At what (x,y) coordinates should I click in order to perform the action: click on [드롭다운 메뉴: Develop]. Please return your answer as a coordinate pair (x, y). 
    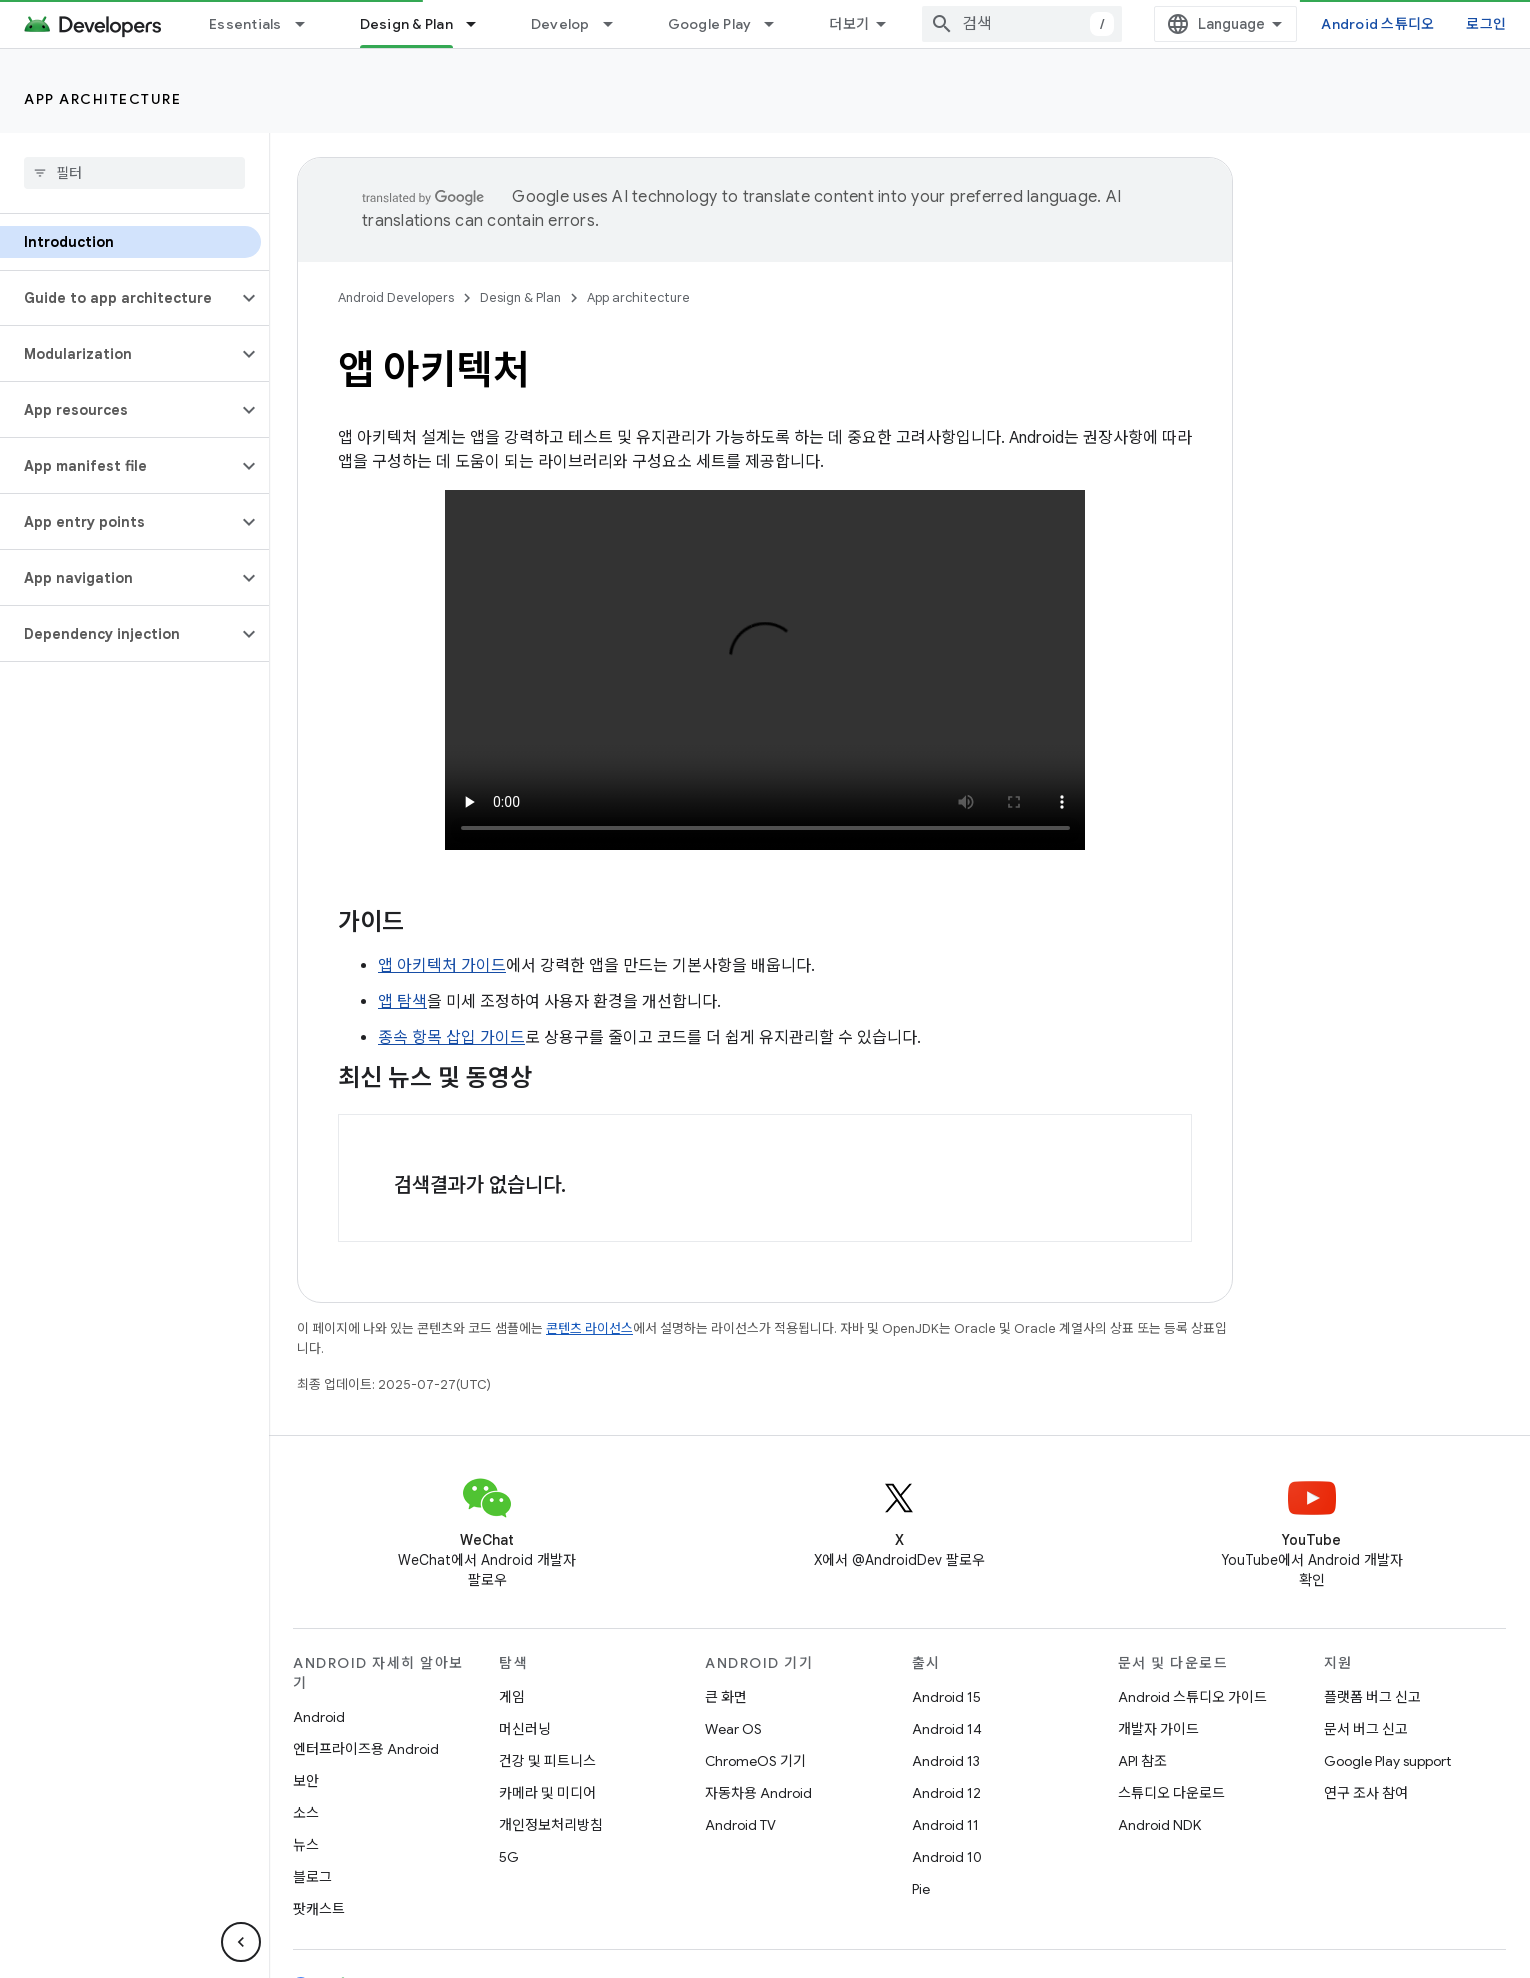
    Looking at the image, I should click on (617, 24).